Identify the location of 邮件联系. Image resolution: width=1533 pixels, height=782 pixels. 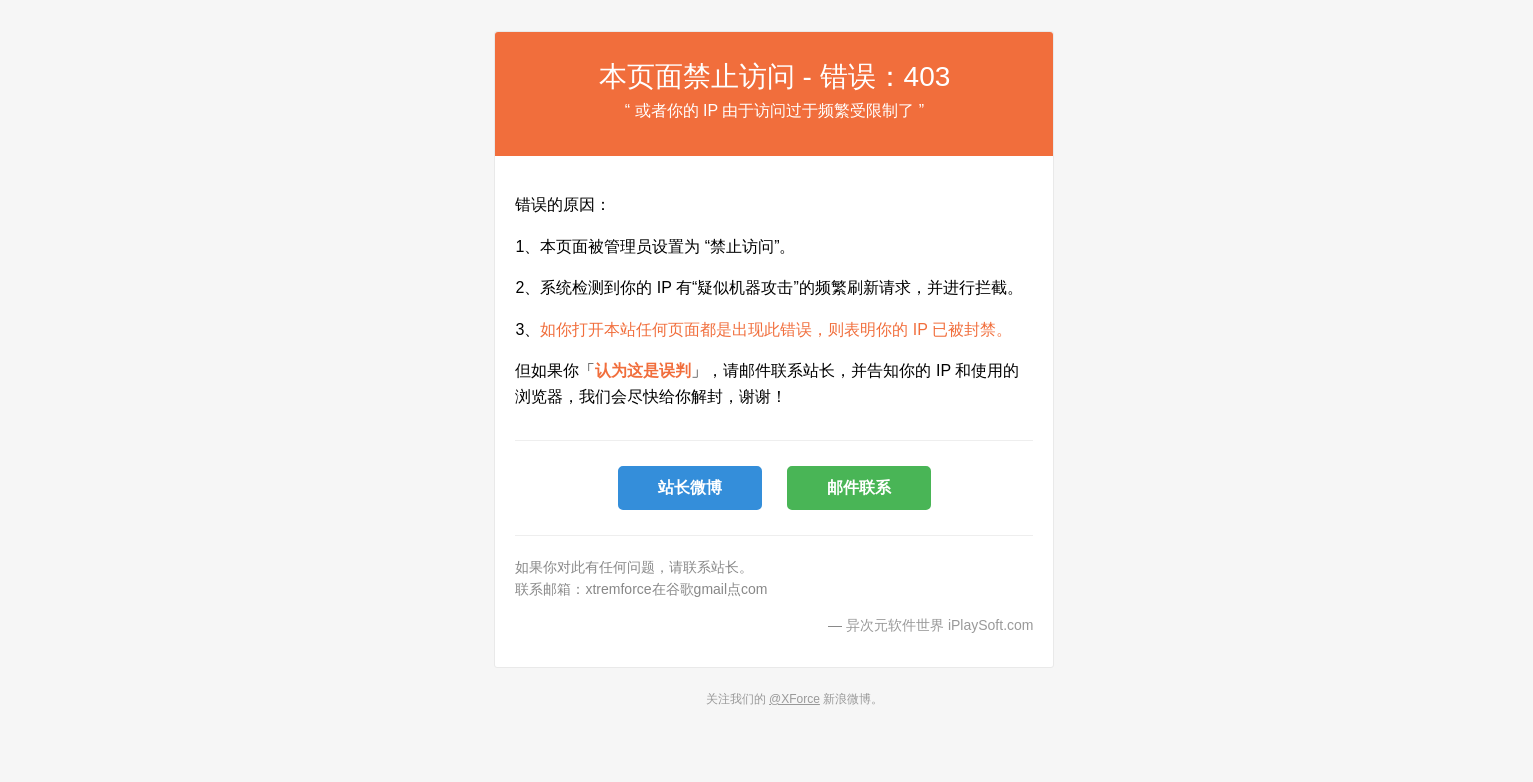
(859, 487).